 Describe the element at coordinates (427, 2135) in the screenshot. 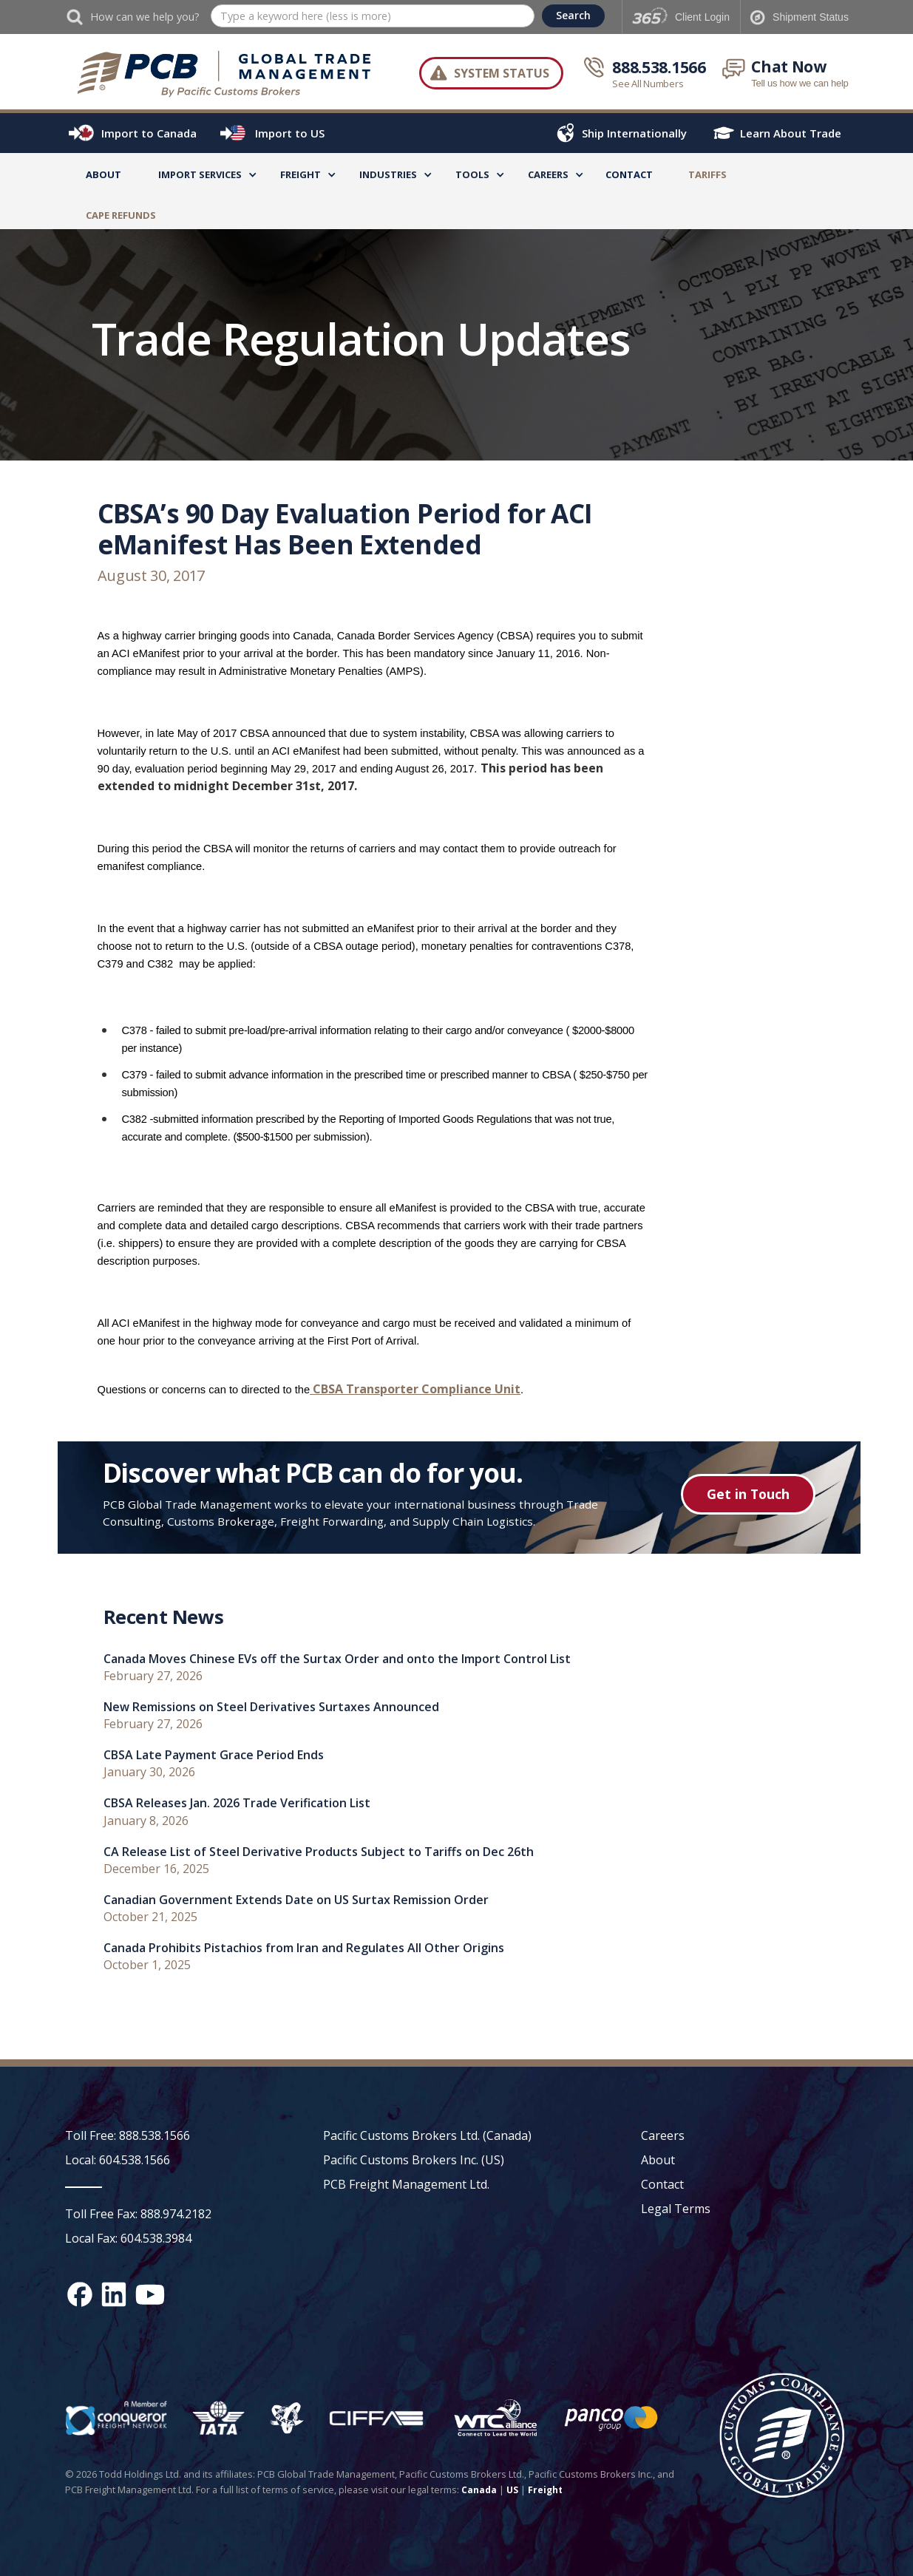

I see `Pacific Customs Brokers Ltd. (Canada)` at that location.